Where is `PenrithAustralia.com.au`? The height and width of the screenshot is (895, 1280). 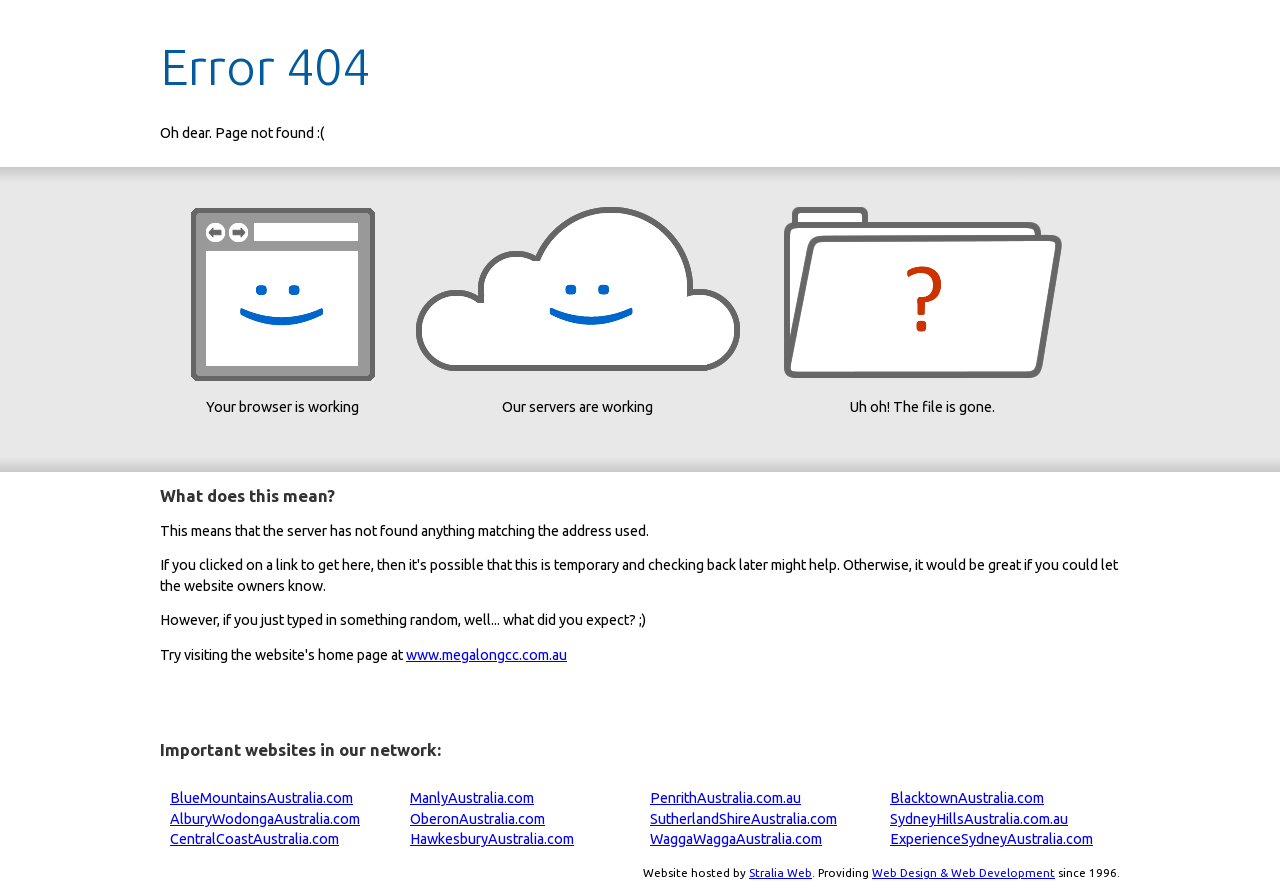 PenrithAustralia.com.au is located at coordinates (725, 798).